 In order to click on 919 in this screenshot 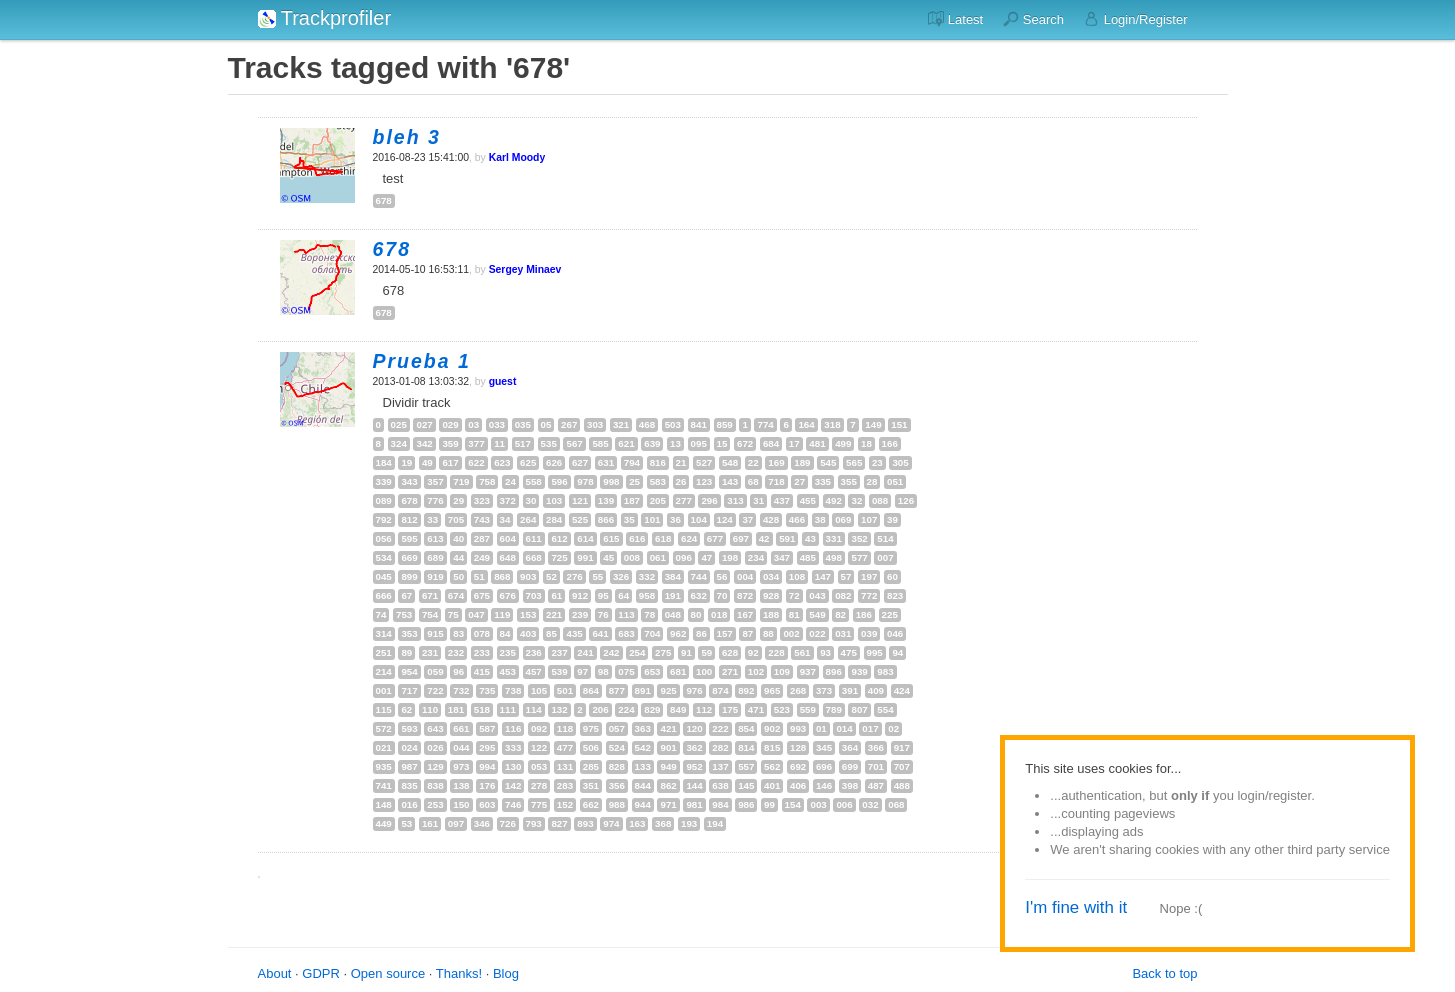, I will do `click(435, 576)`.